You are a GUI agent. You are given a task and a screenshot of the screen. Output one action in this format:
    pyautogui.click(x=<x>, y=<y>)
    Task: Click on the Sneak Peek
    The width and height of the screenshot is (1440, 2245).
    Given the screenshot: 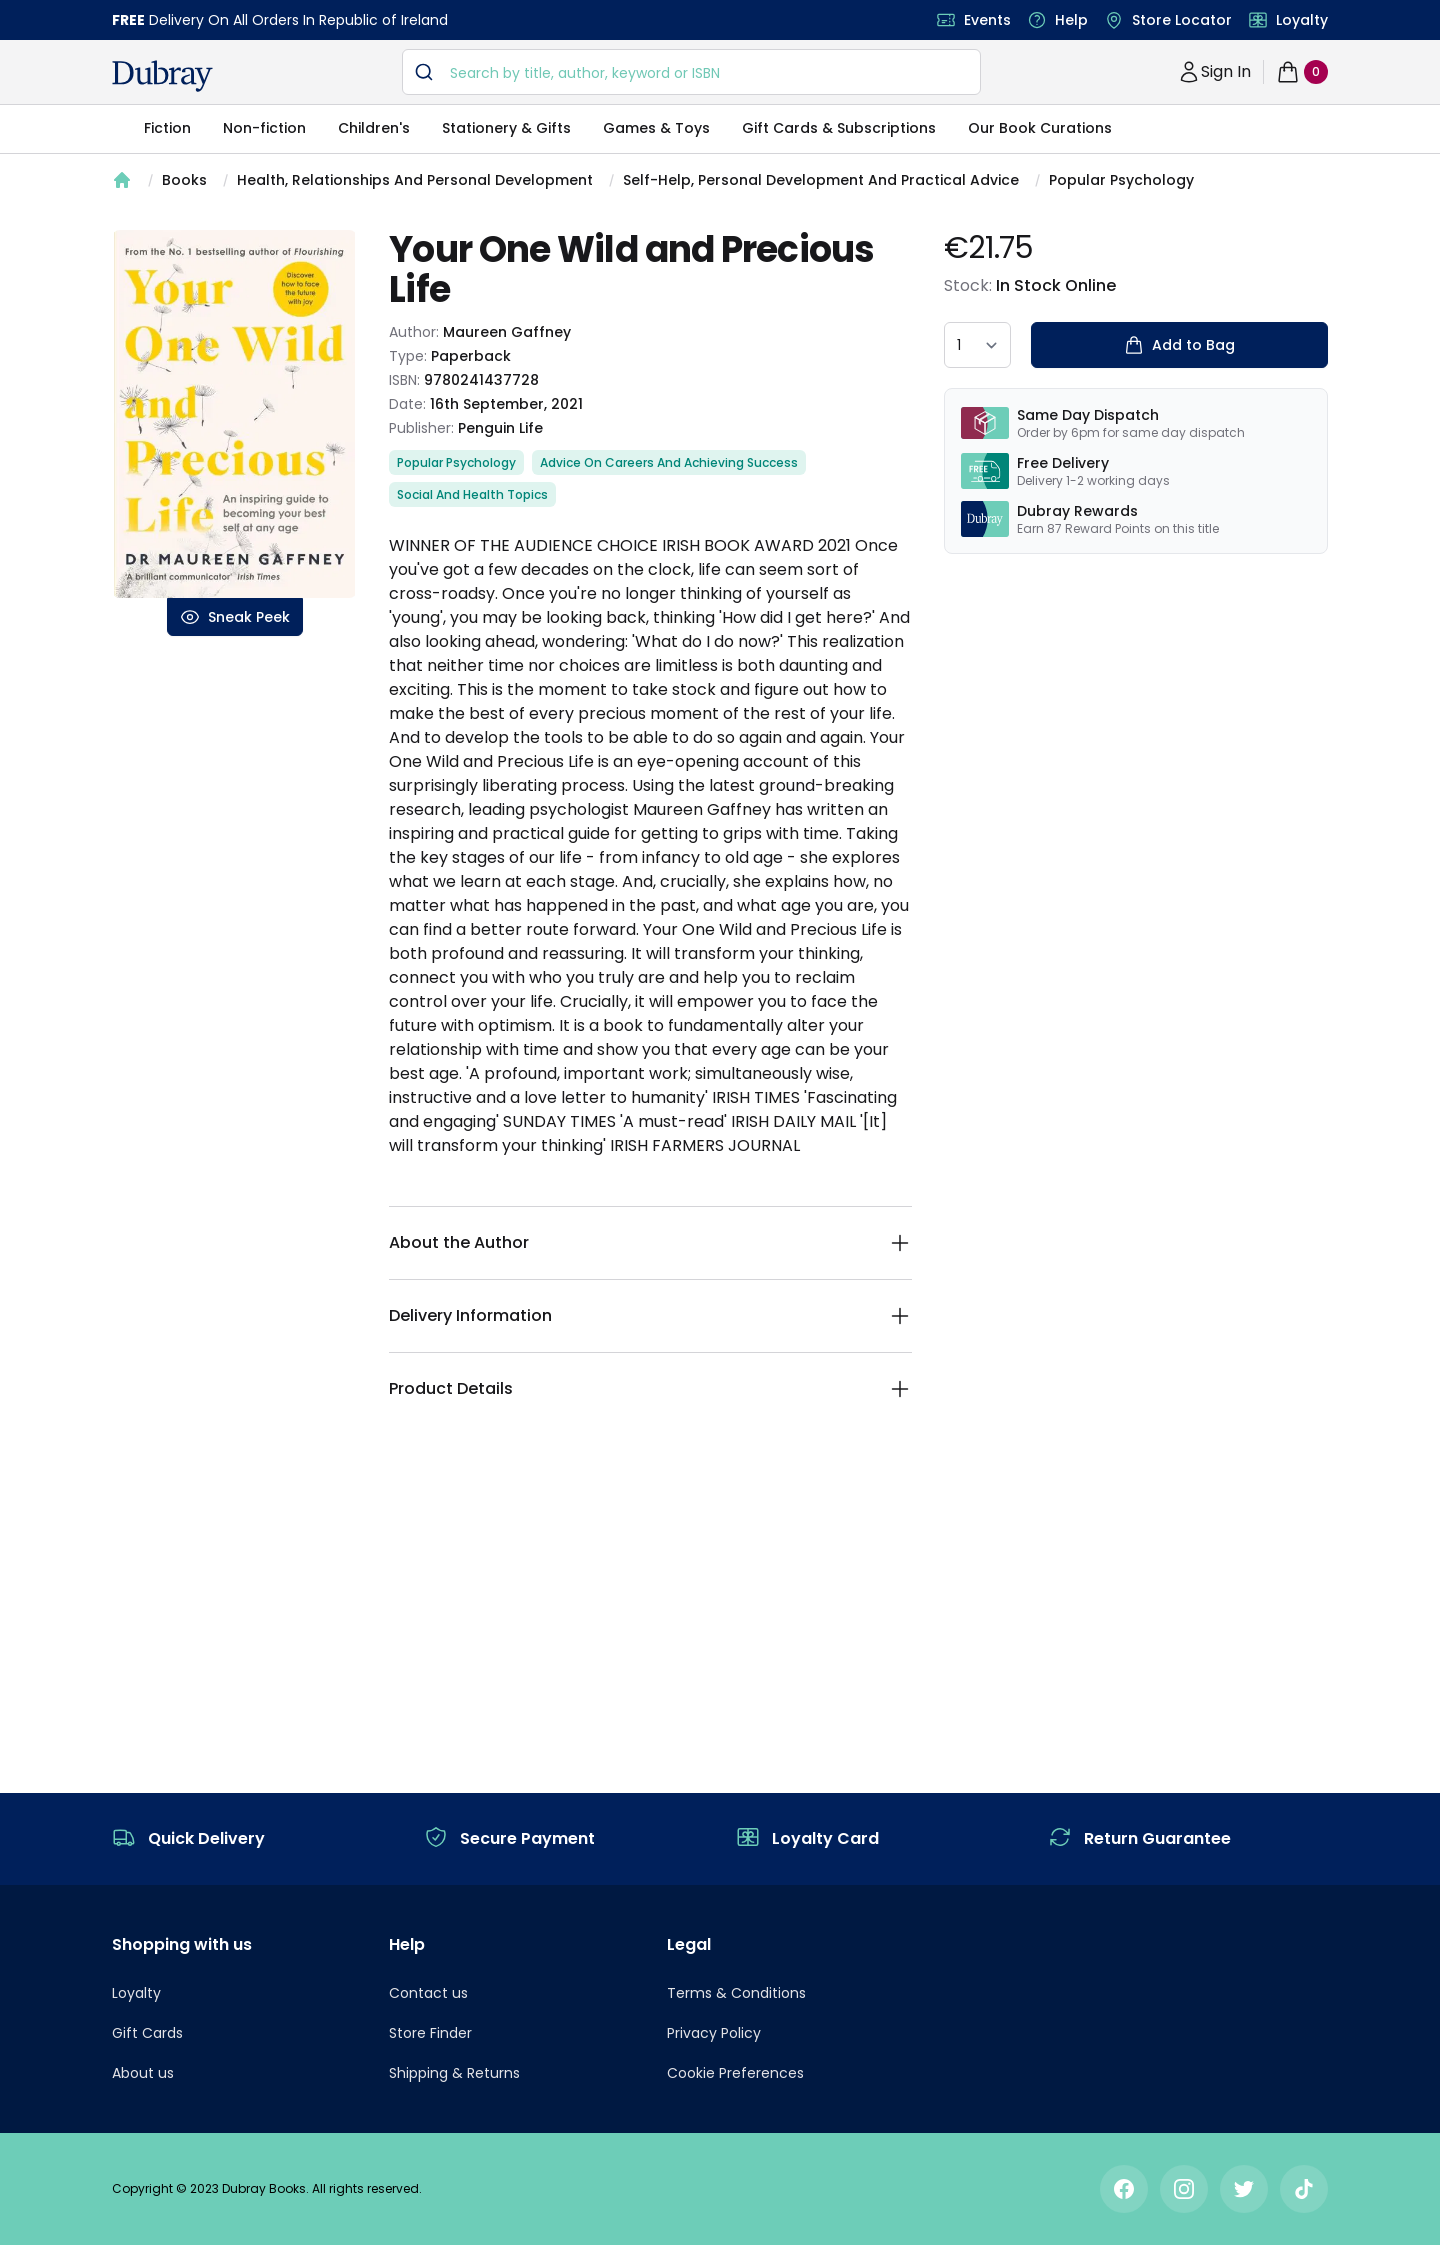 What is the action you would take?
    pyautogui.click(x=235, y=617)
    